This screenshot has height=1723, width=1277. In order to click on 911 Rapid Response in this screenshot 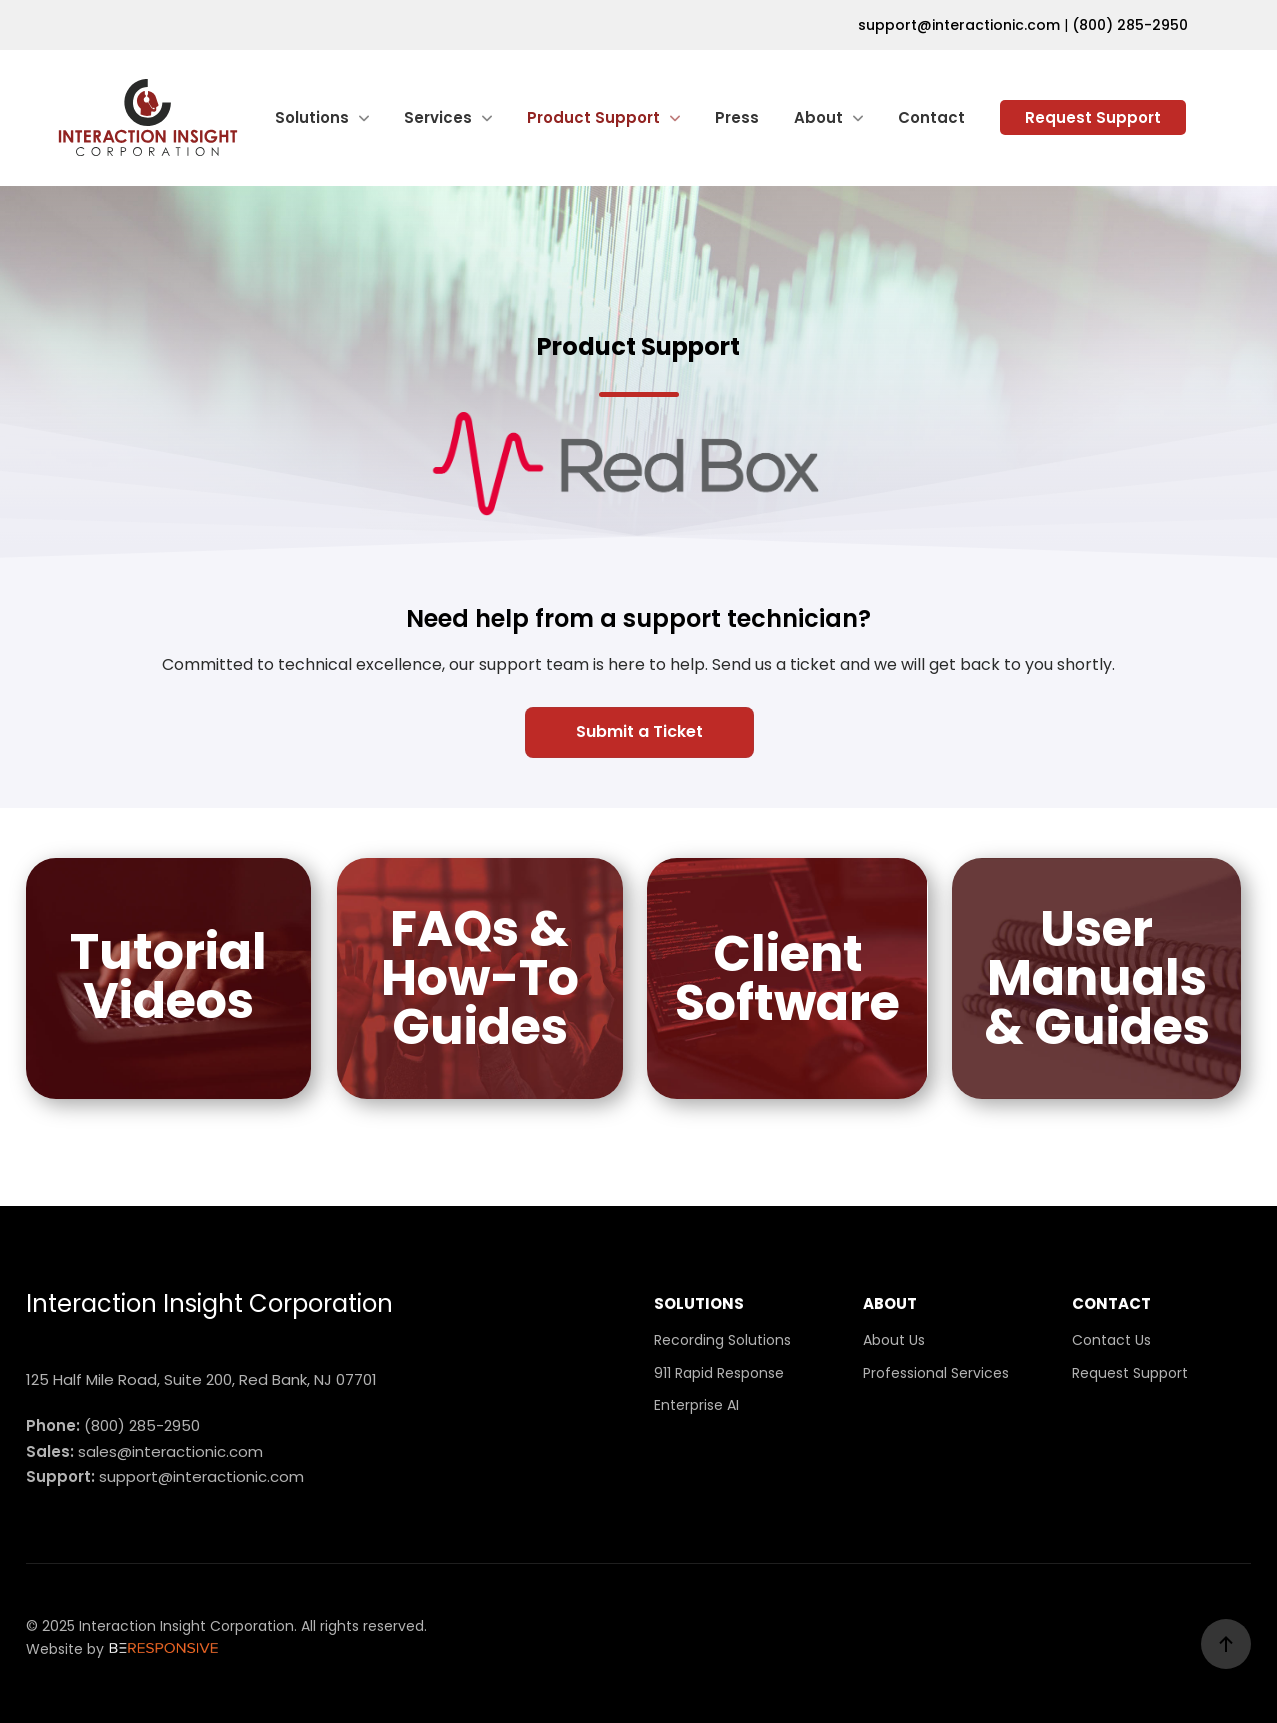, I will do `click(719, 1373)`.